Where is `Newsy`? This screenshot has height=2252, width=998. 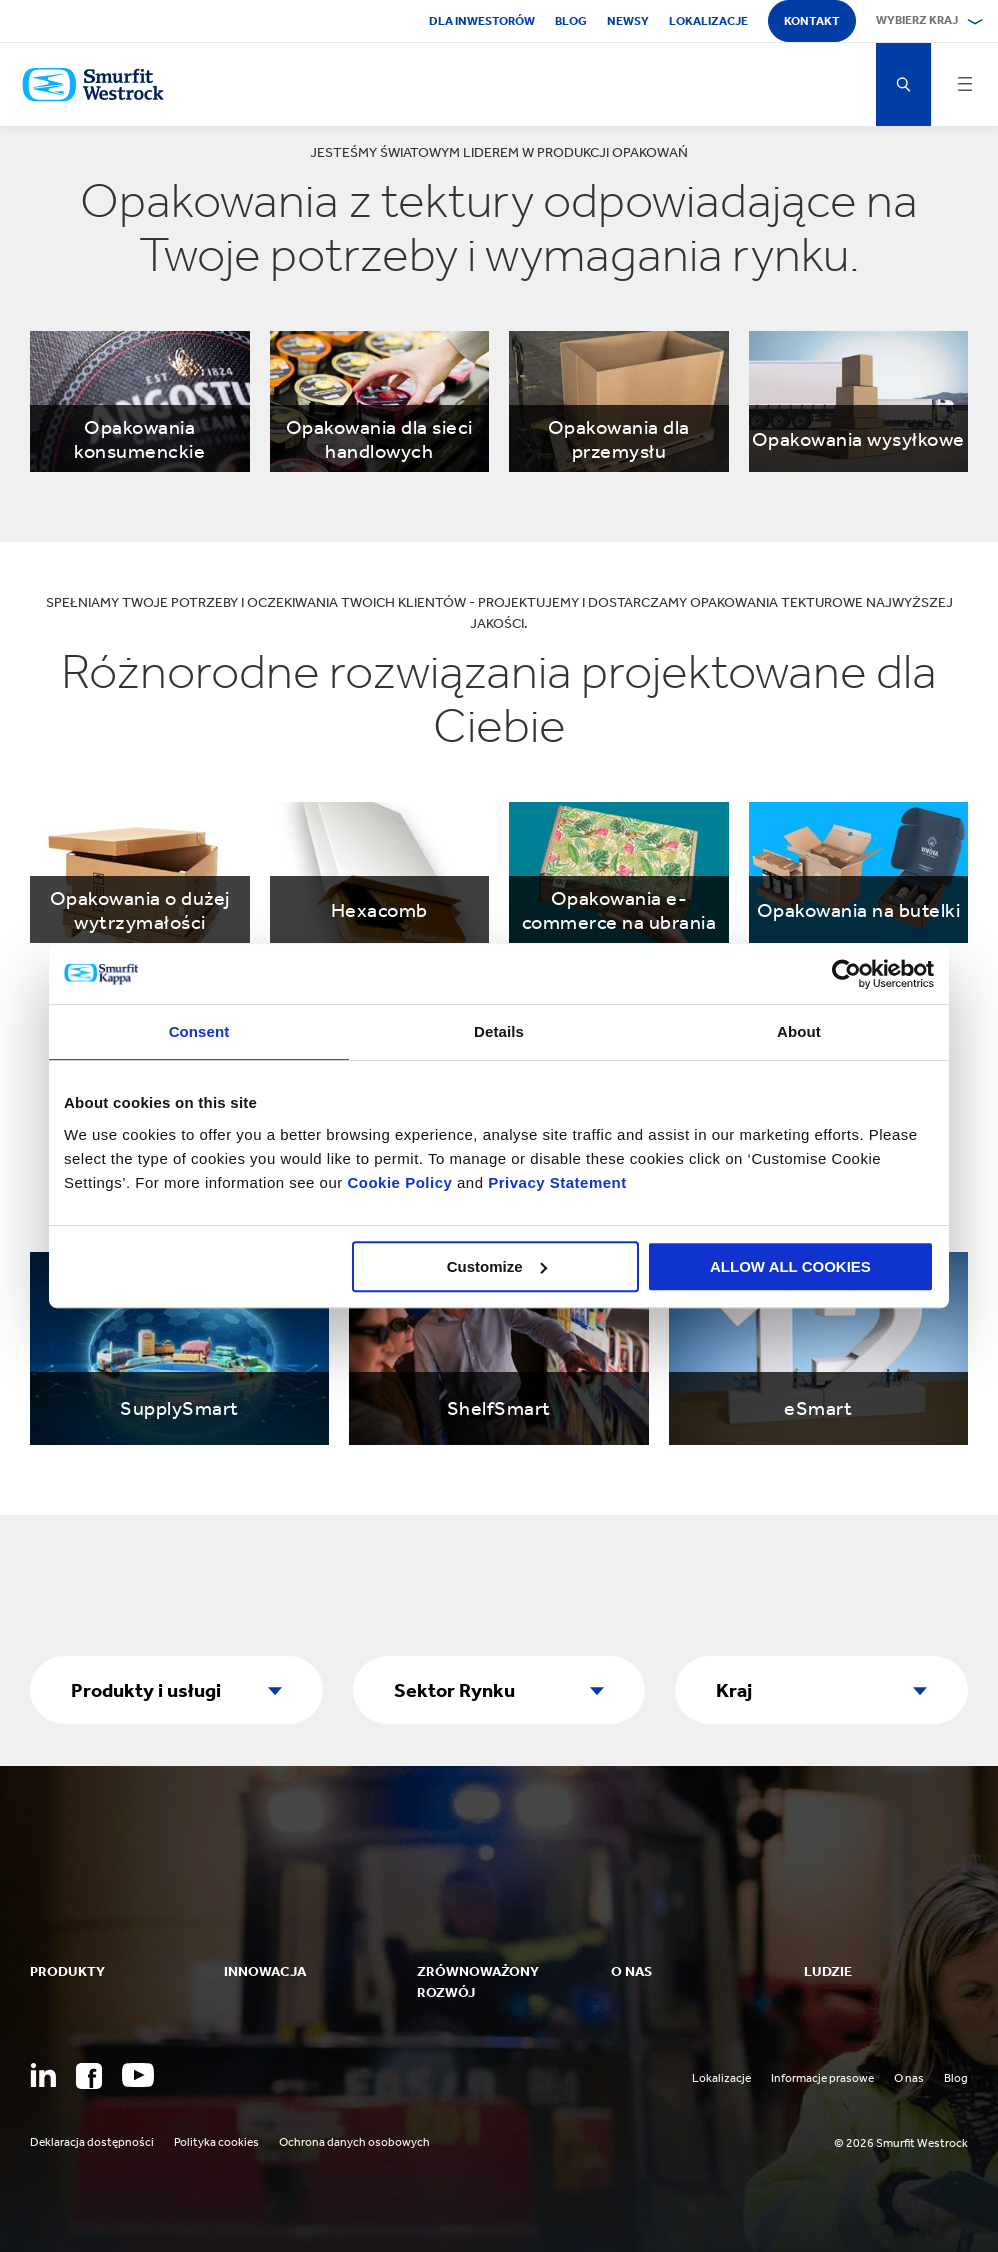 Newsy is located at coordinates (628, 21).